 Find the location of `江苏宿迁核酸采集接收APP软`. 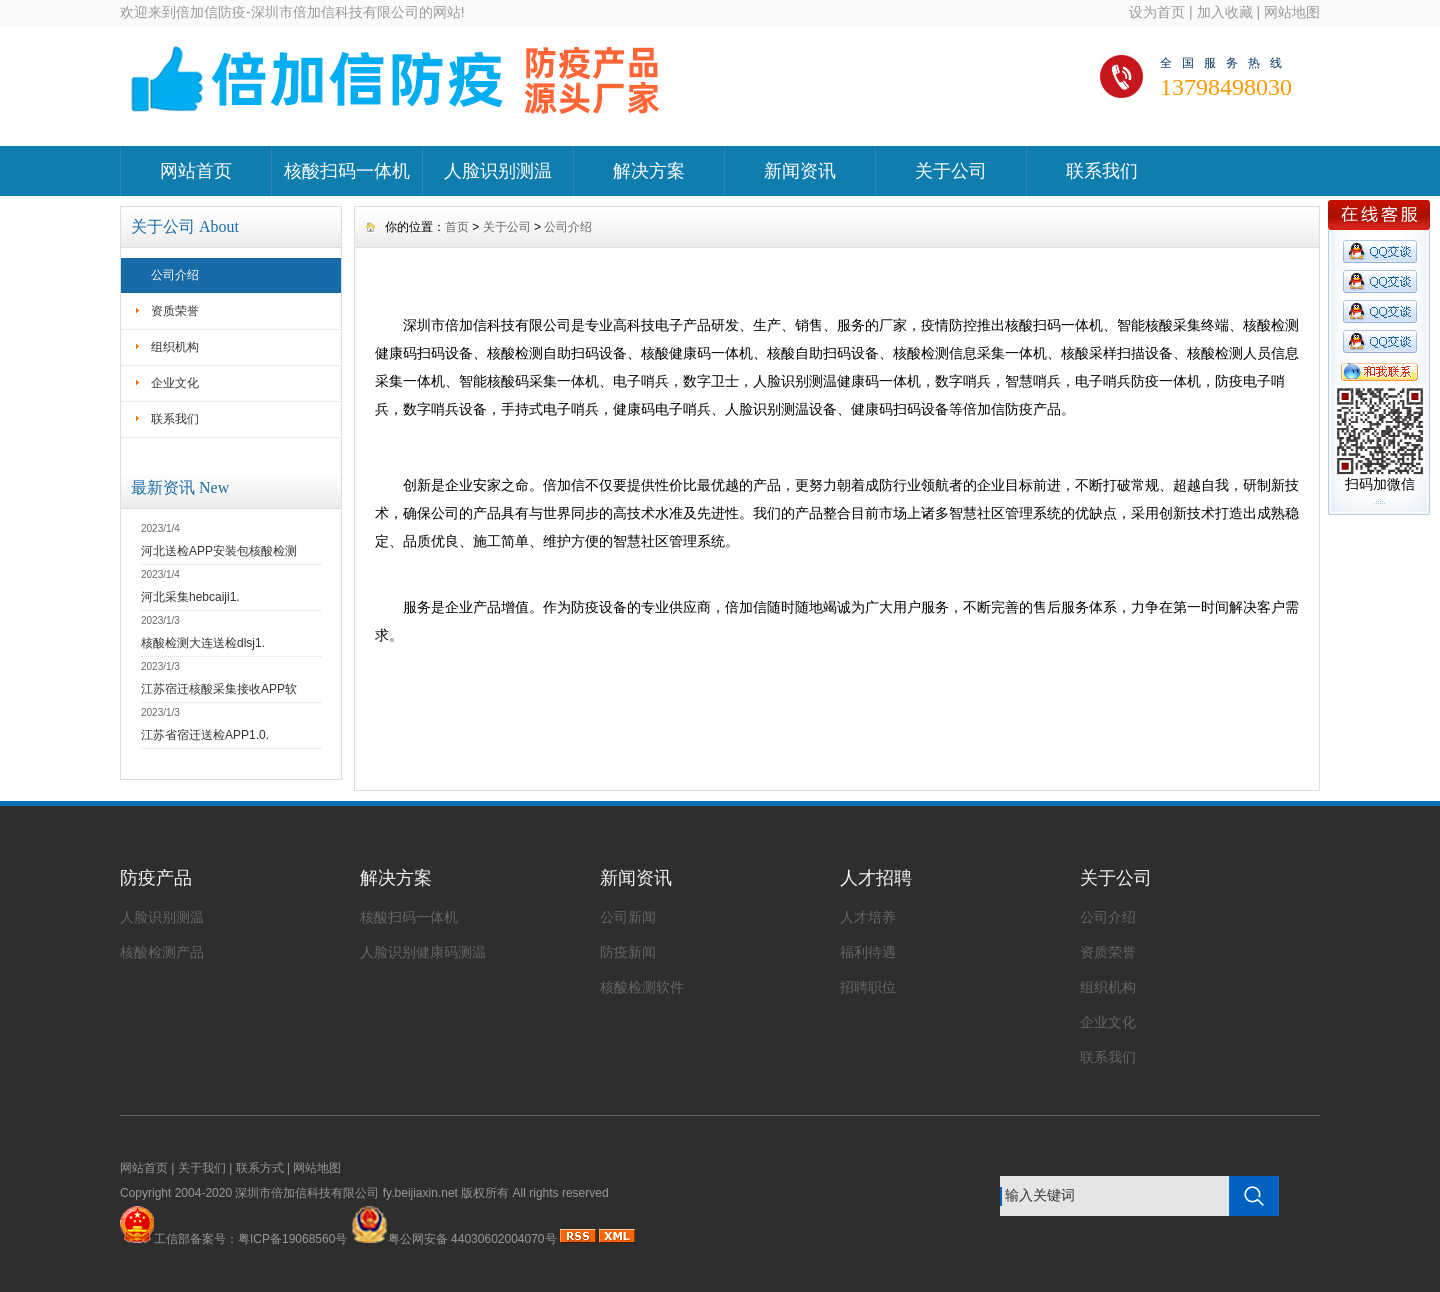

江苏宿迁核酸采集接收APP软 is located at coordinates (219, 689).